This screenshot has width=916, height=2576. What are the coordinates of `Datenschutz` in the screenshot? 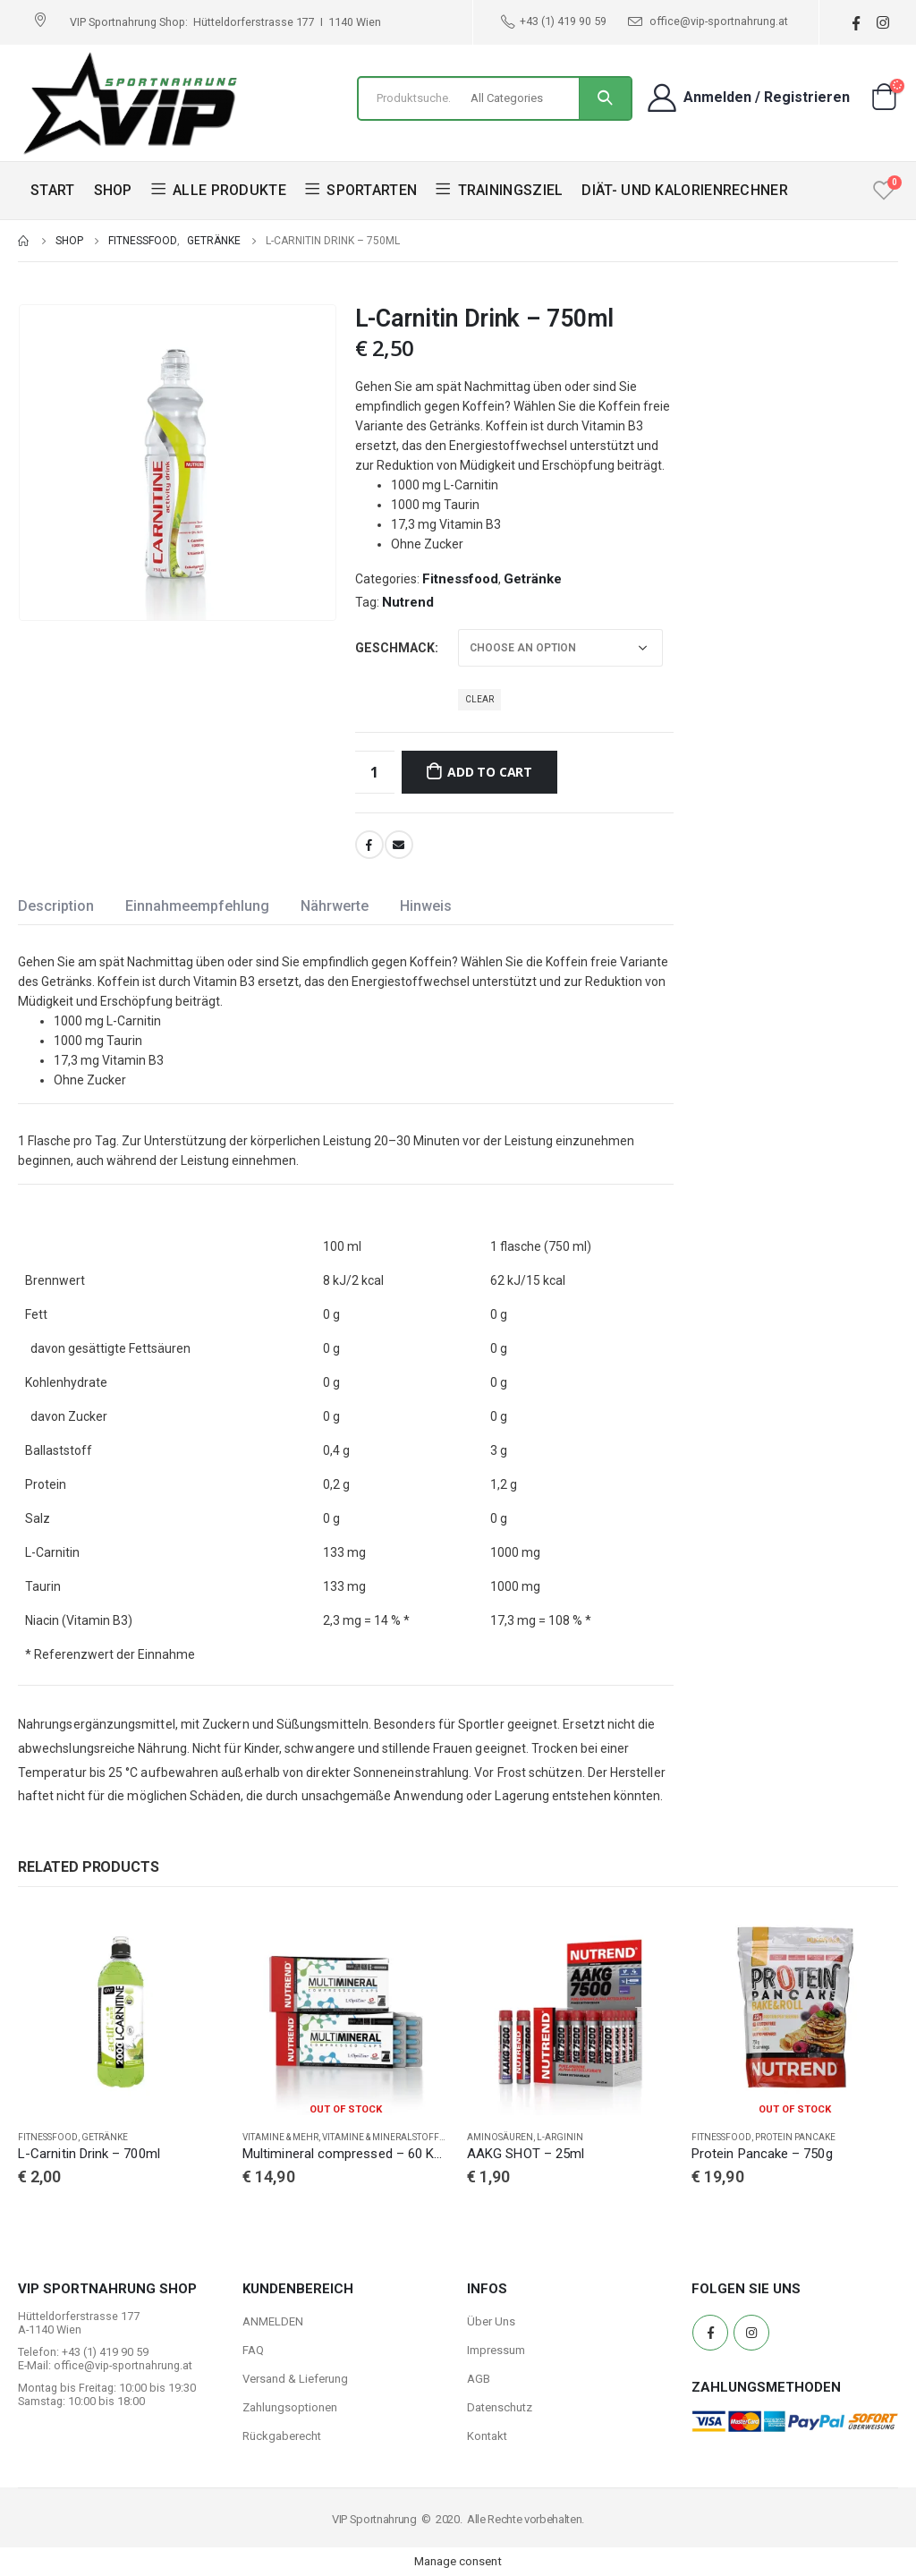 It's located at (499, 2407).